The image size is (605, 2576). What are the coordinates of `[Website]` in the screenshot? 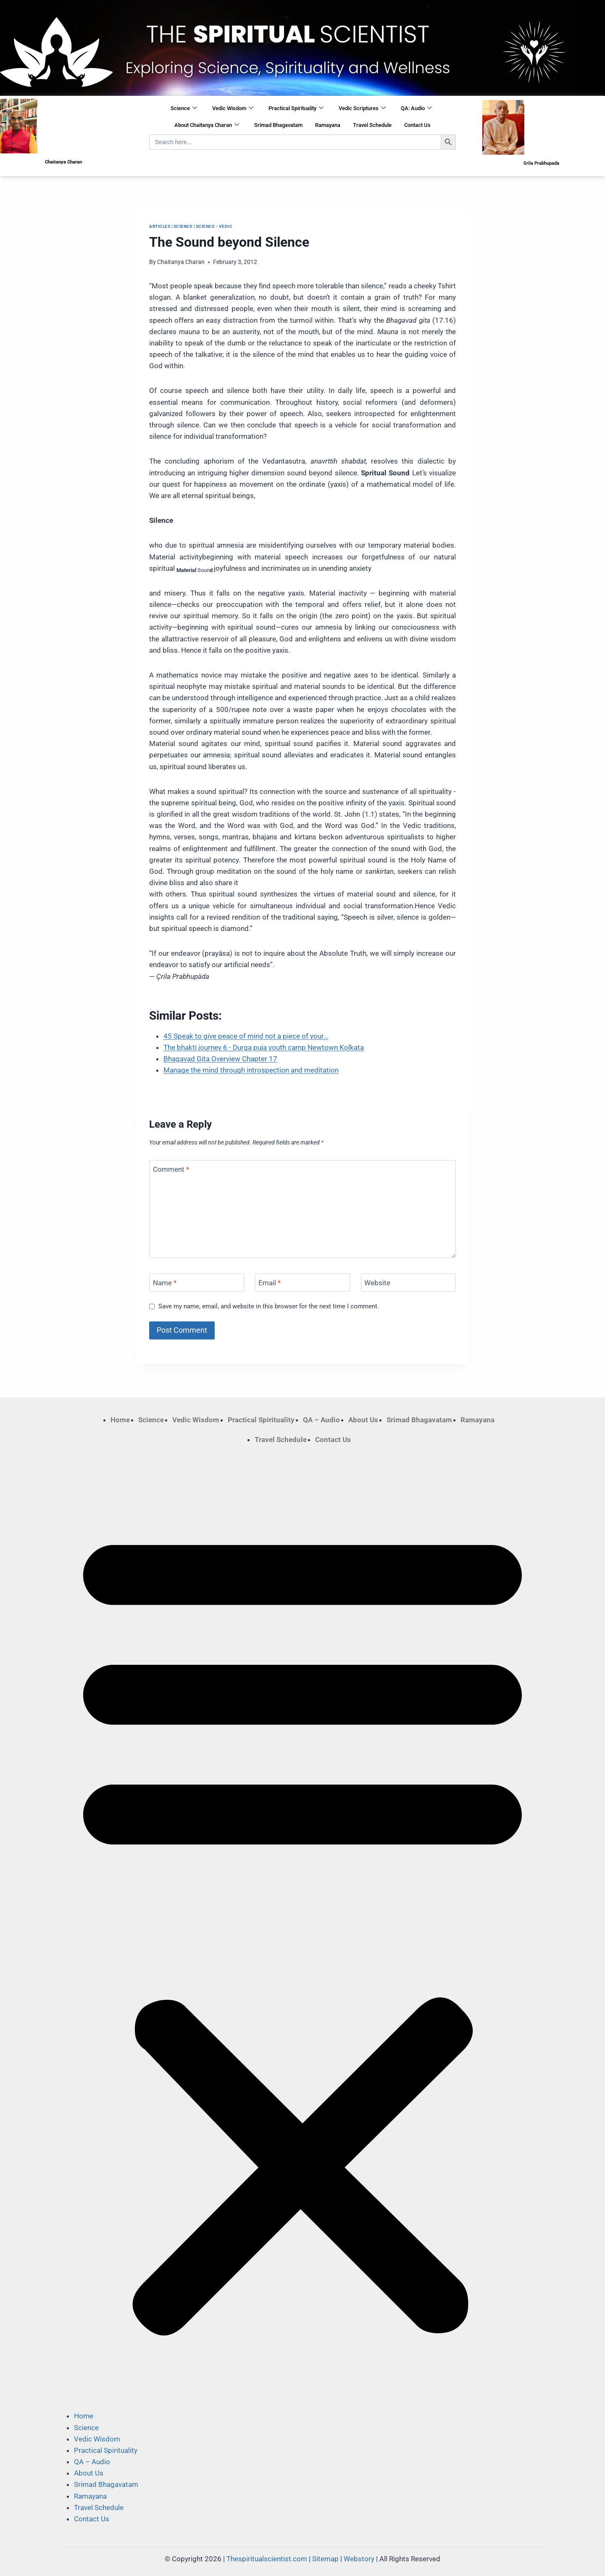 It's located at (408, 1282).